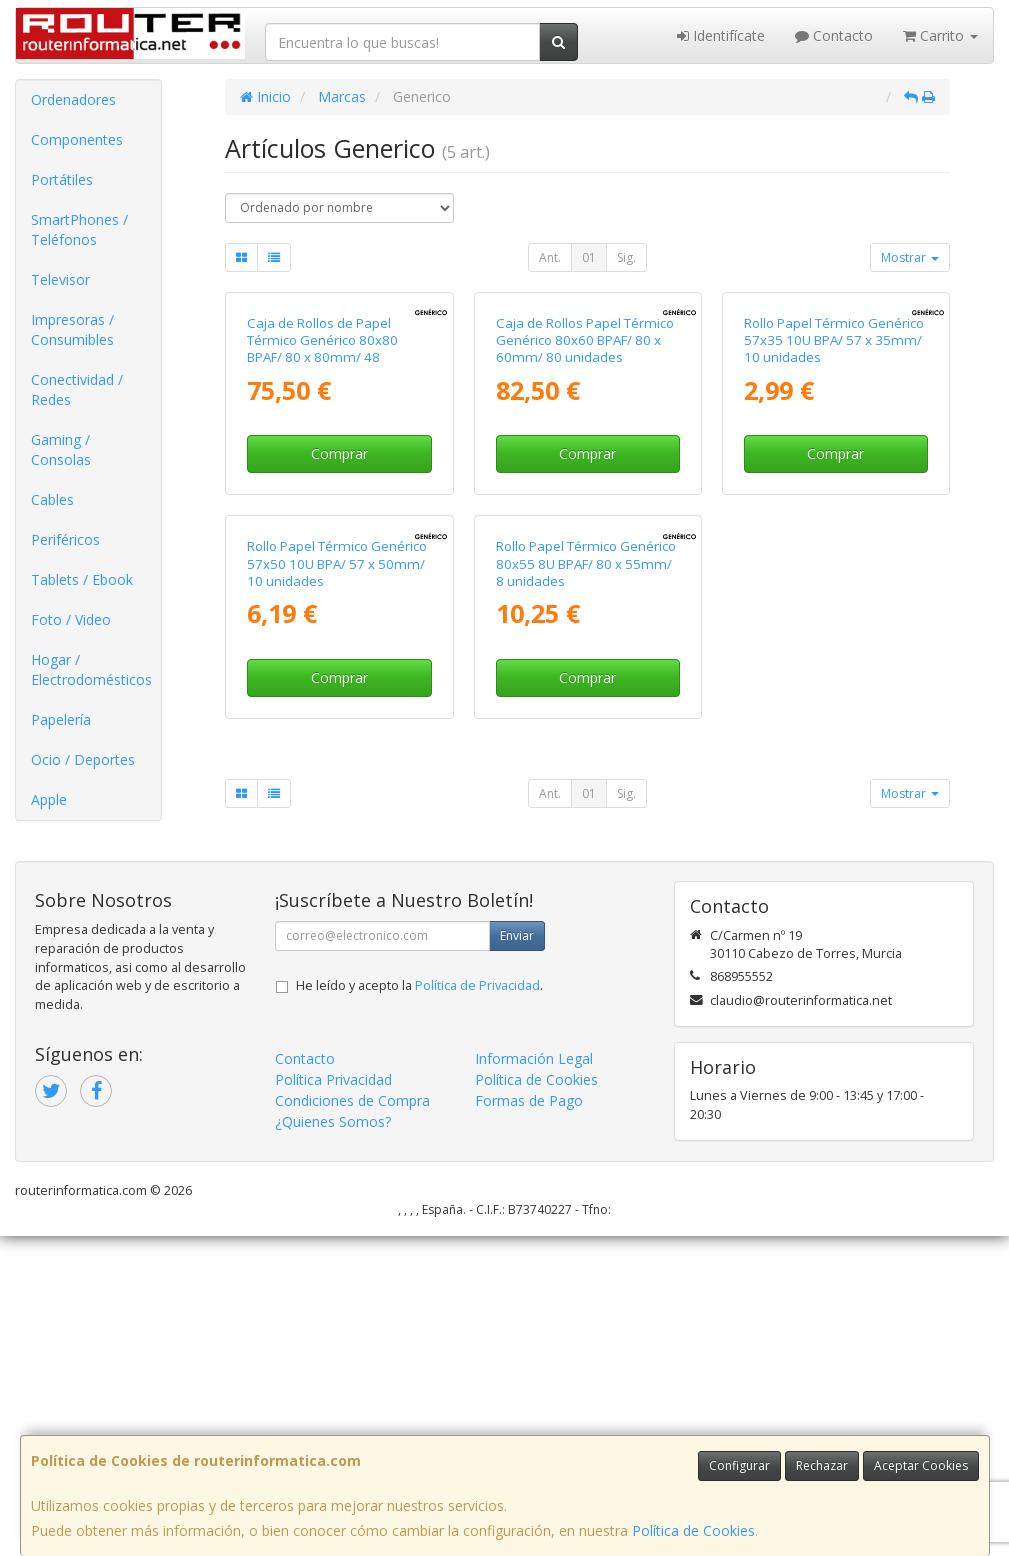 This screenshot has width=1009, height=1556. I want to click on Gaming / Consolas, so click(61, 449).